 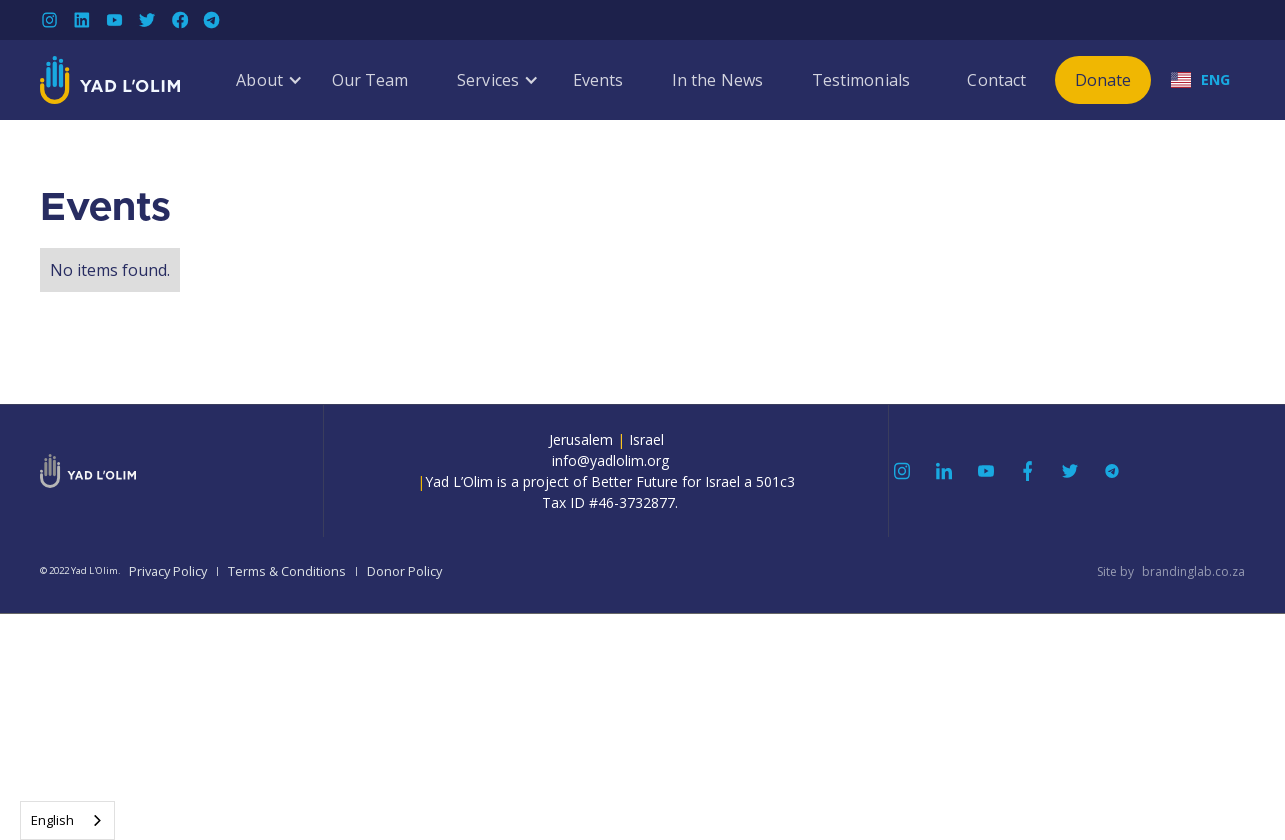 What do you see at coordinates (861, 80) in the screenshot?
I see `Testimonials` at bounding box center [861, 80].